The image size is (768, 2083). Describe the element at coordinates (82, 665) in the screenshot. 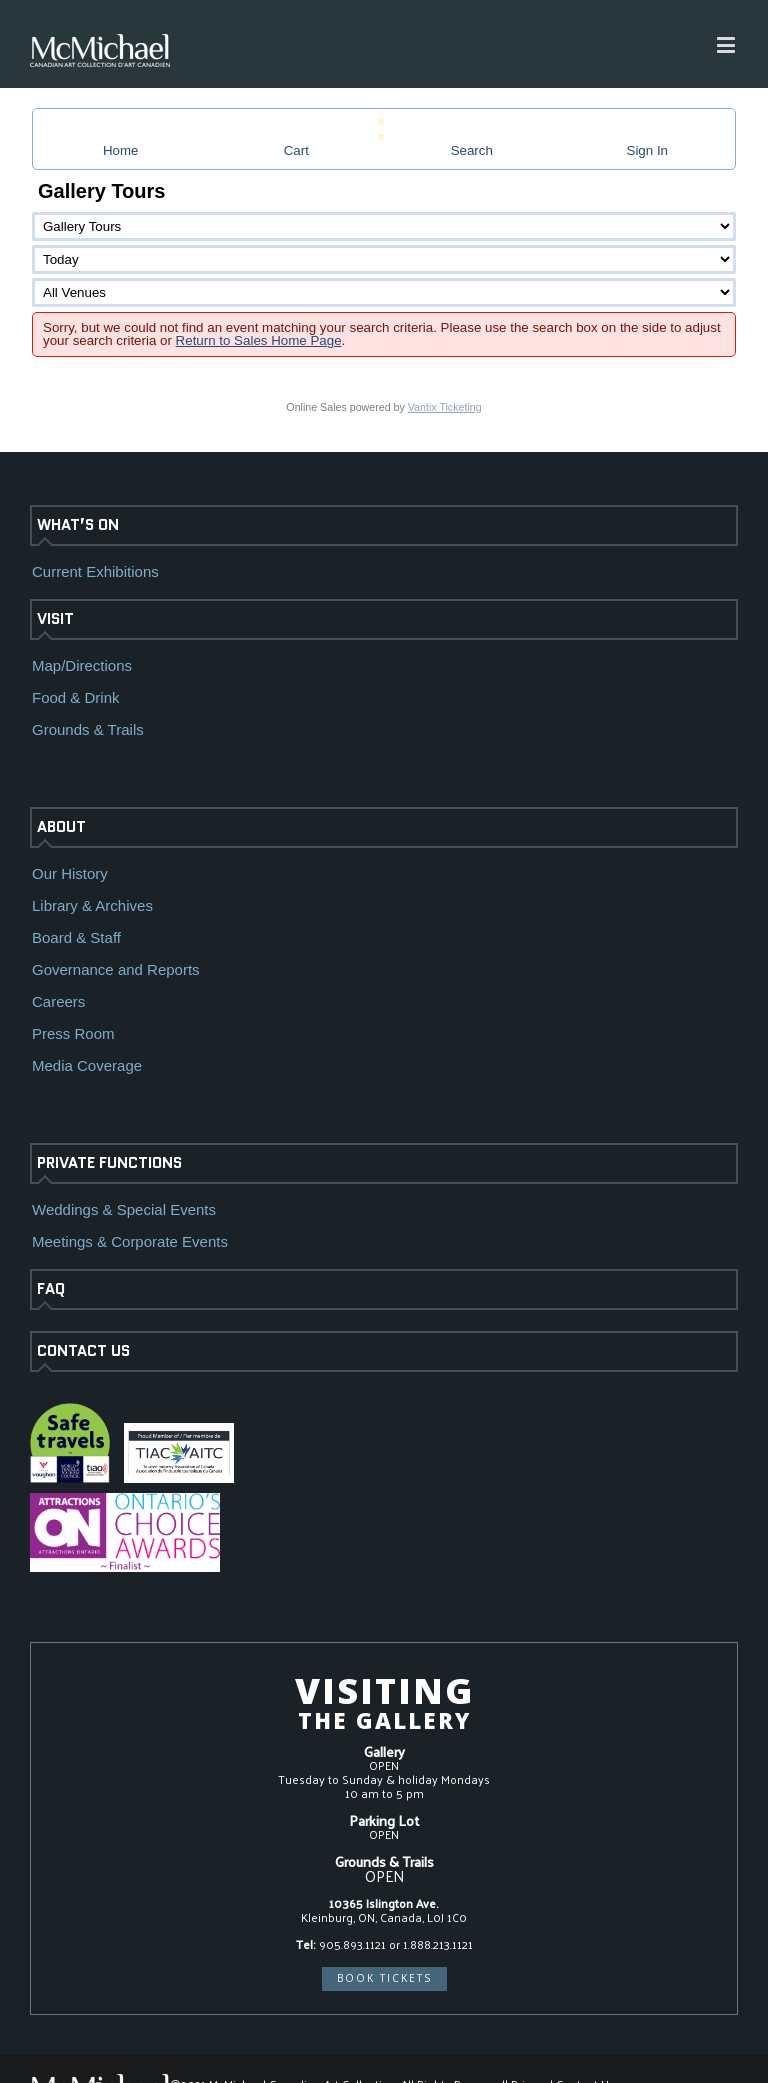

I see `Map/Directions` at that location.